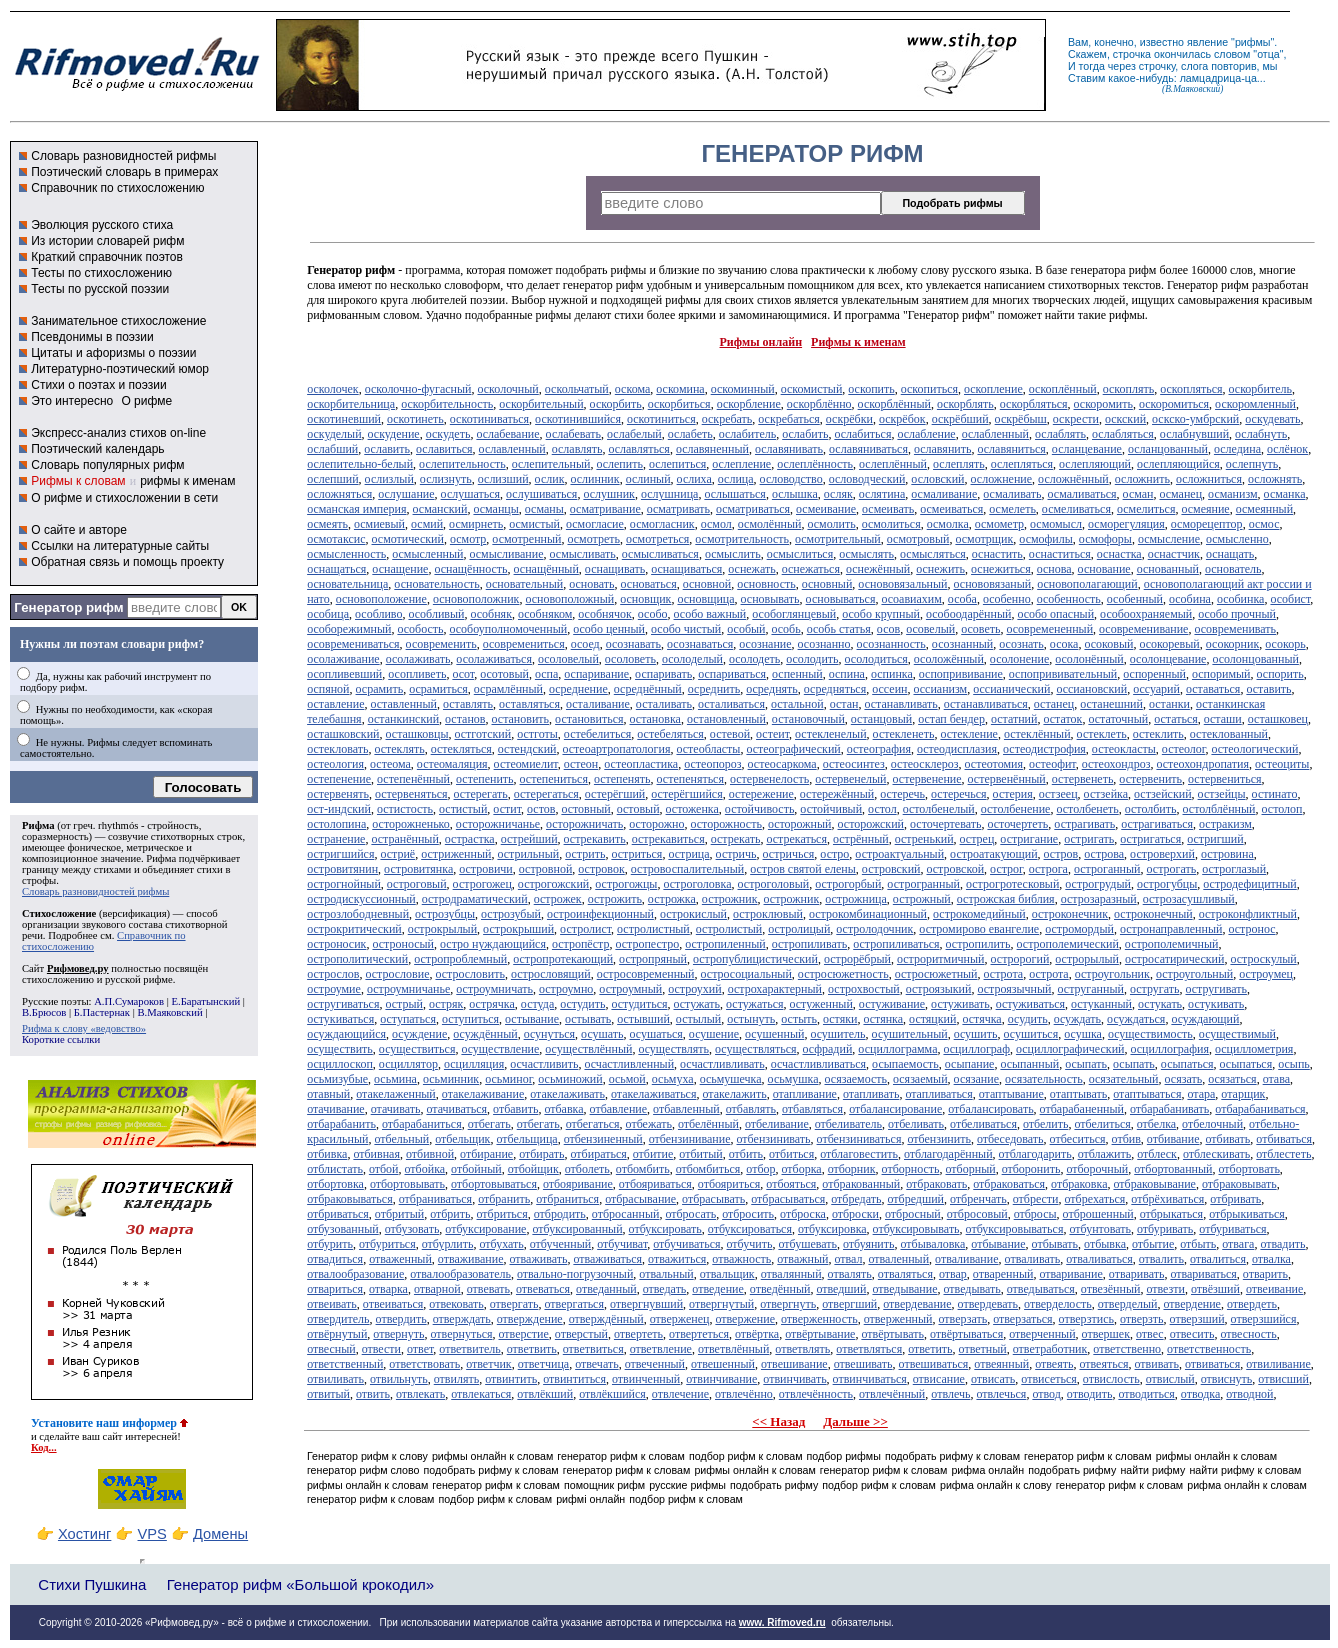  I want to click on особо, so click(653, 614).